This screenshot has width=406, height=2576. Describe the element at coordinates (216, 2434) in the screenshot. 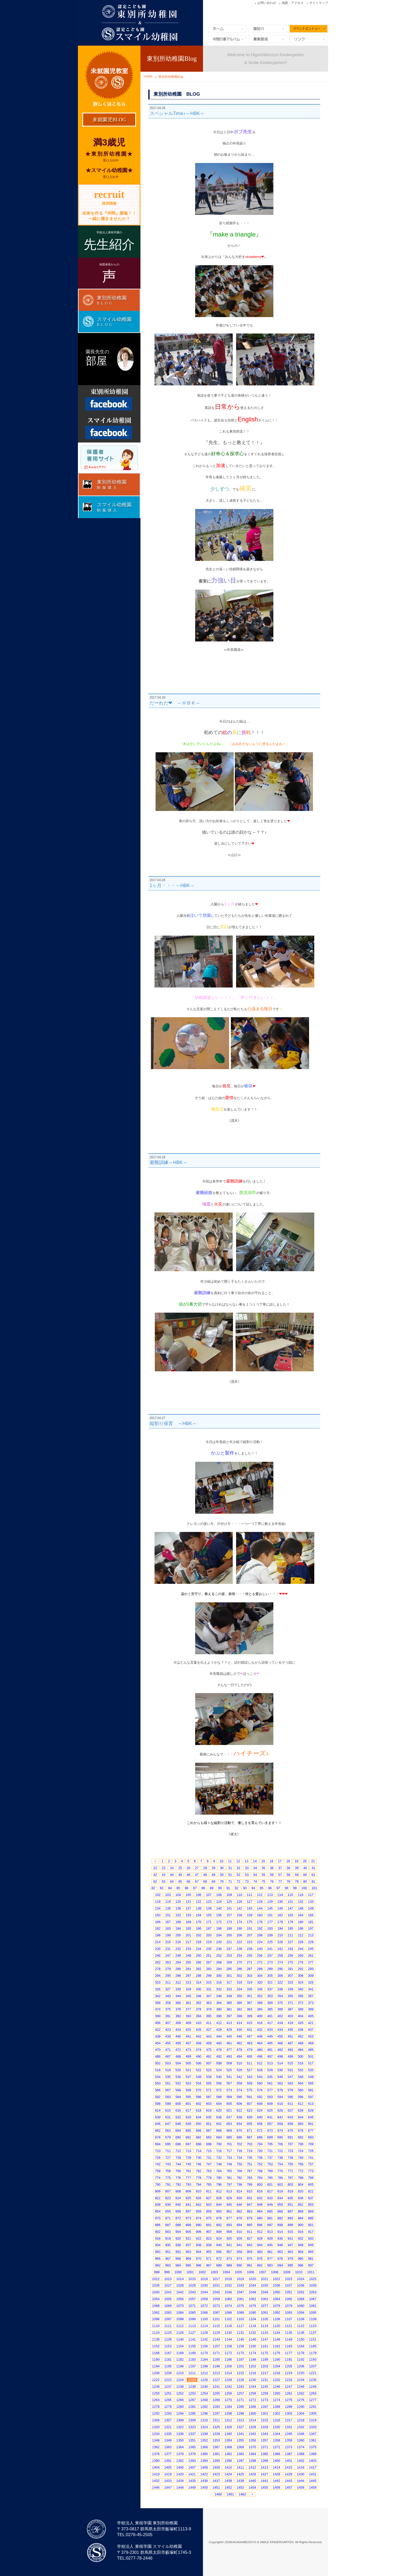

I see `1339` at that location.